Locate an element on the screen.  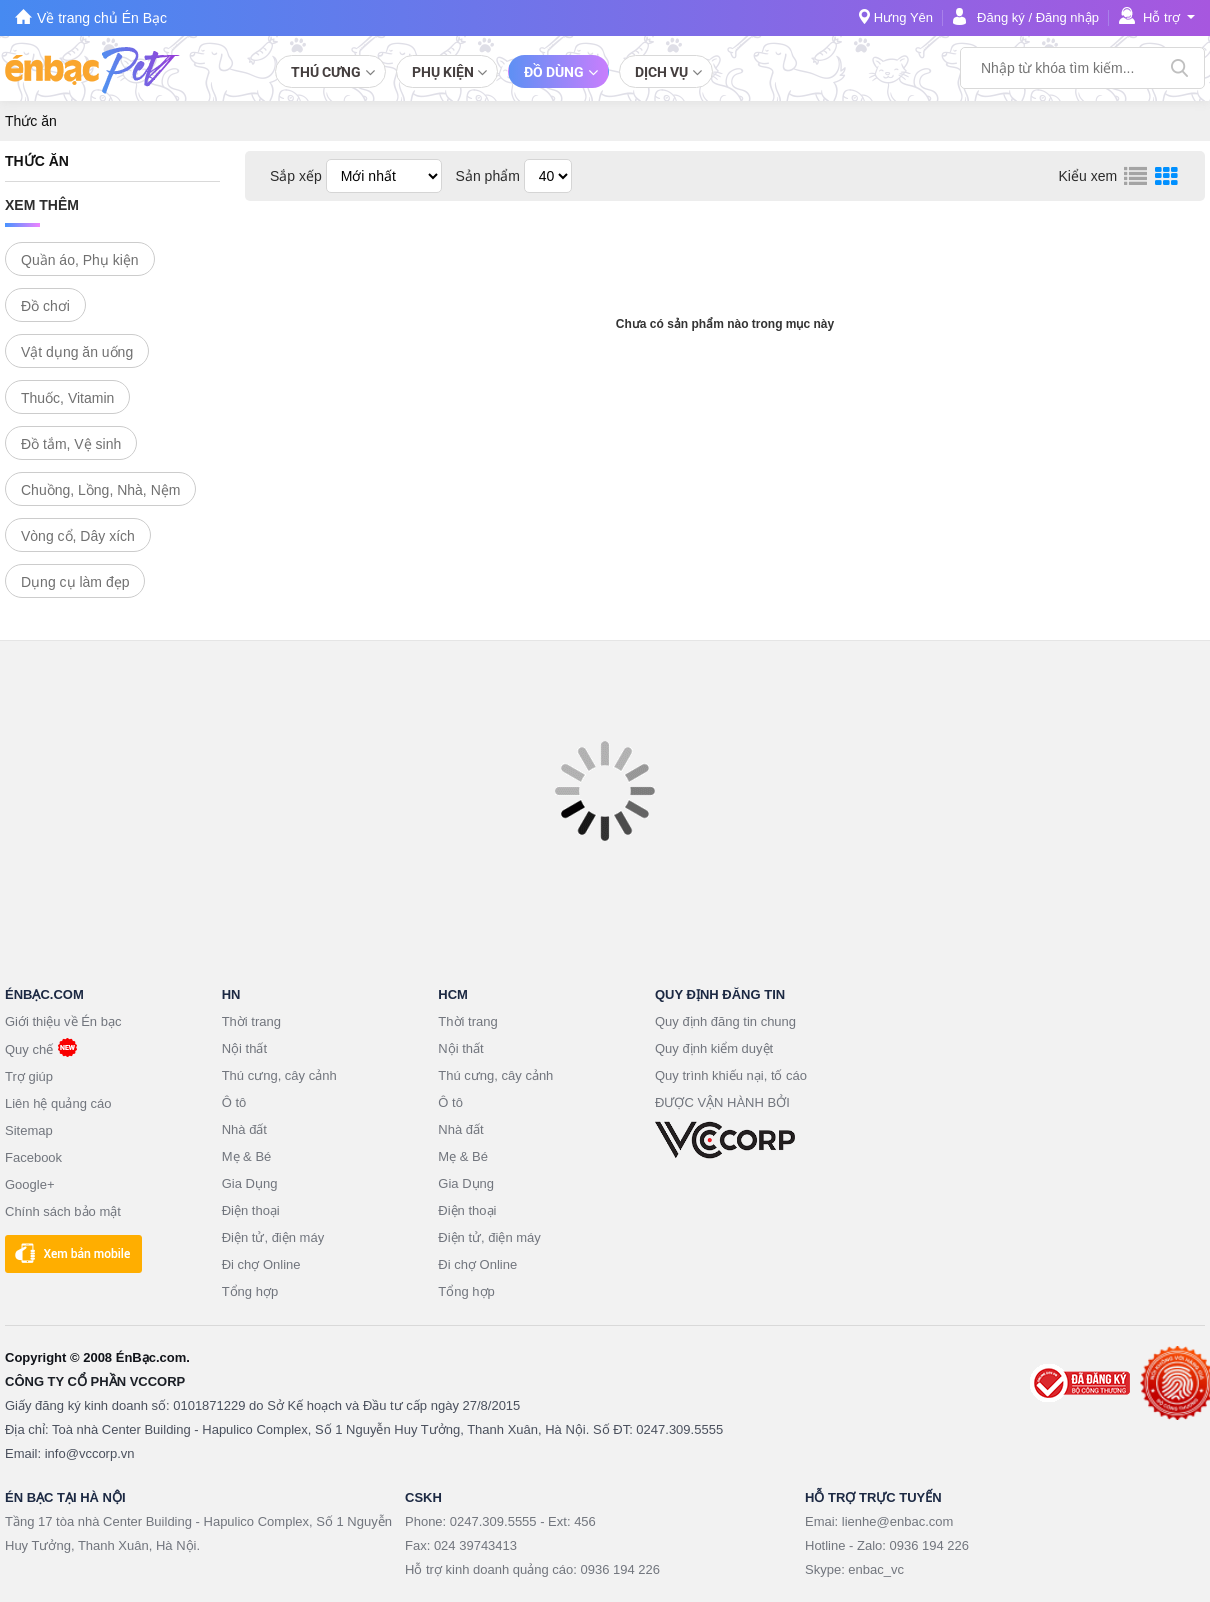
Đồ chơi is located at coordinates (45, 306).